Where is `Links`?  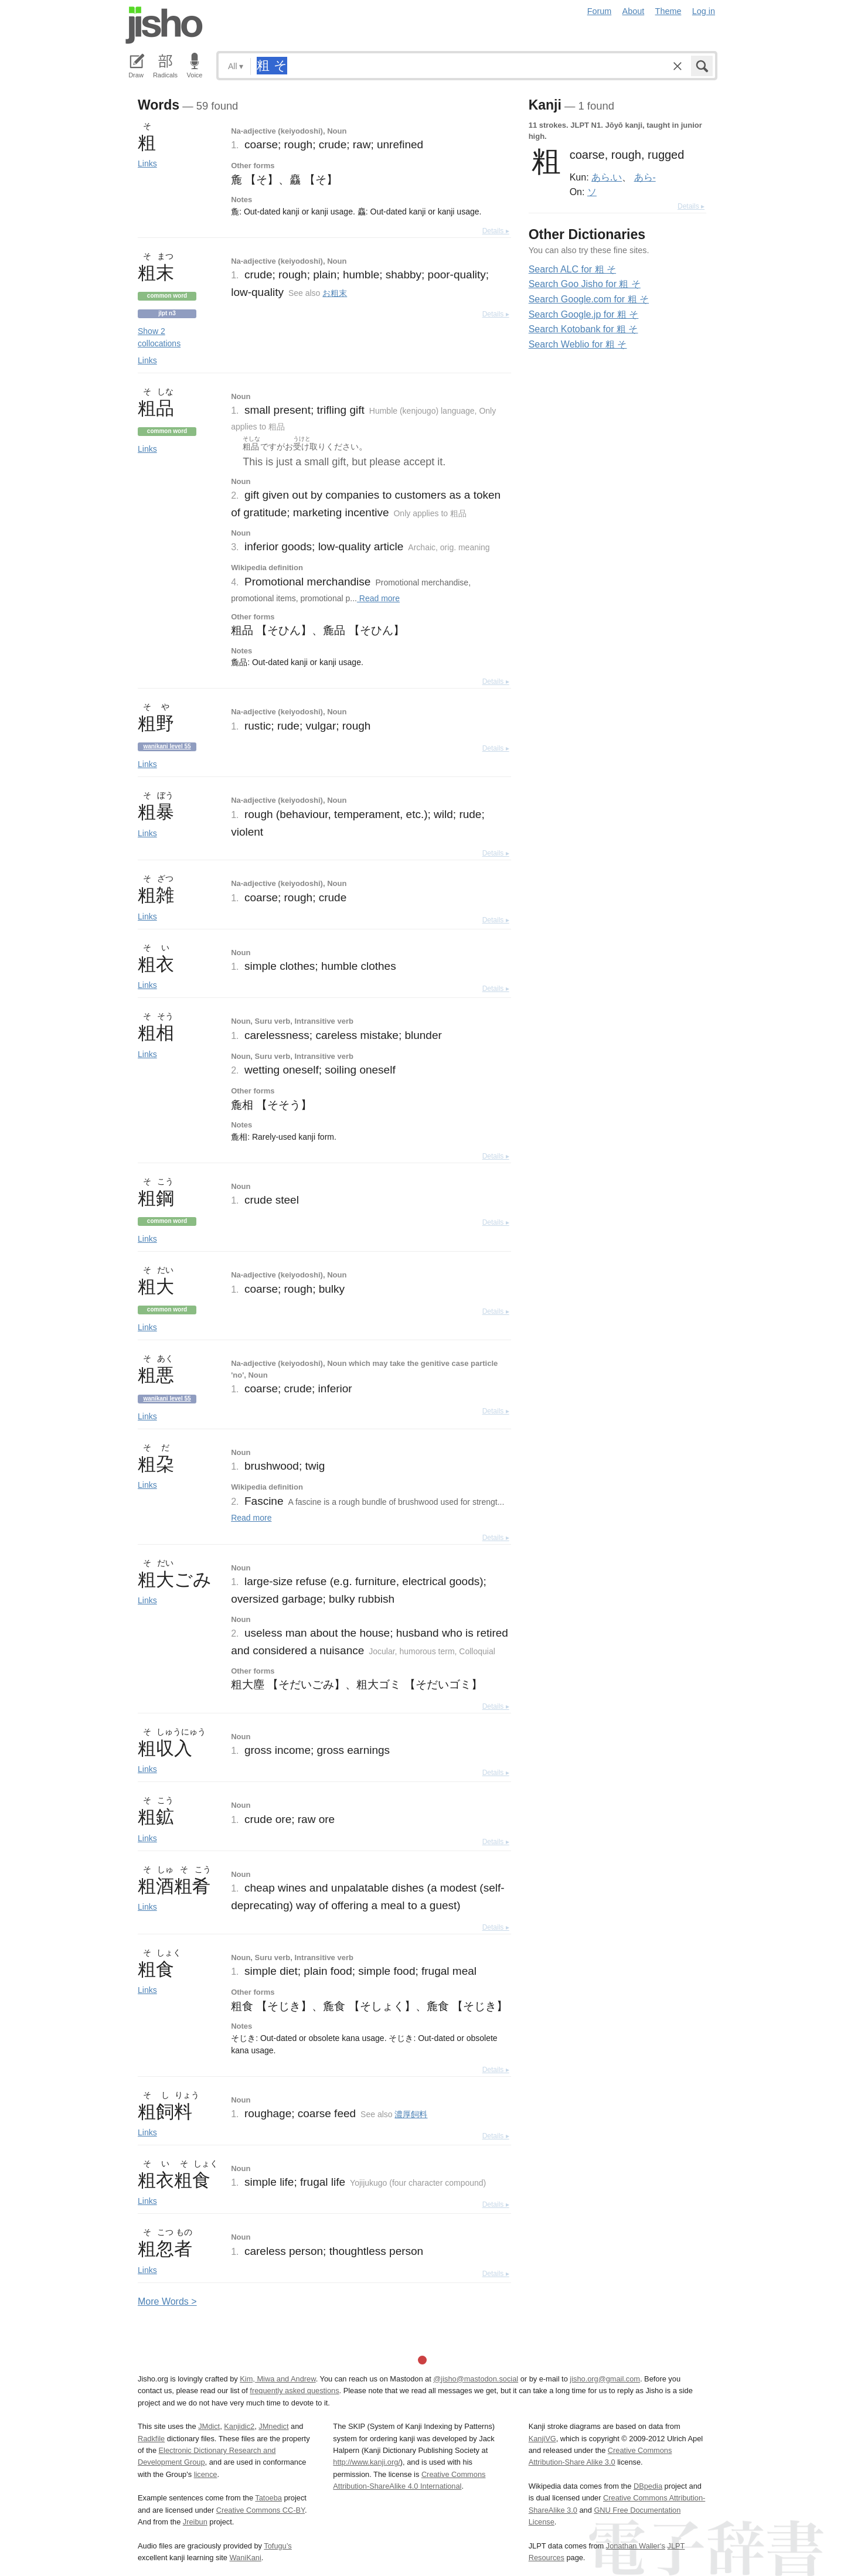 Links is located at coordinates (147, 163).